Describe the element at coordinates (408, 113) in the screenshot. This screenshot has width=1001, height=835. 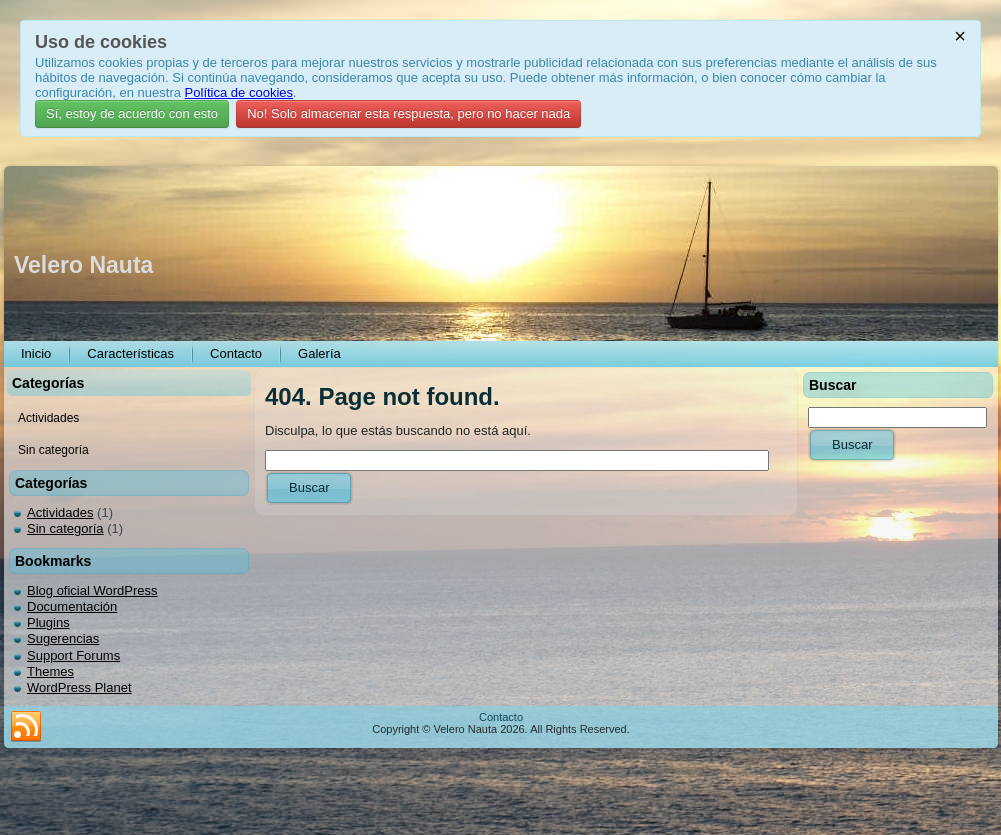
I see `No! Solo almacenar esta respuesta, pero no hacer nada` at that location.